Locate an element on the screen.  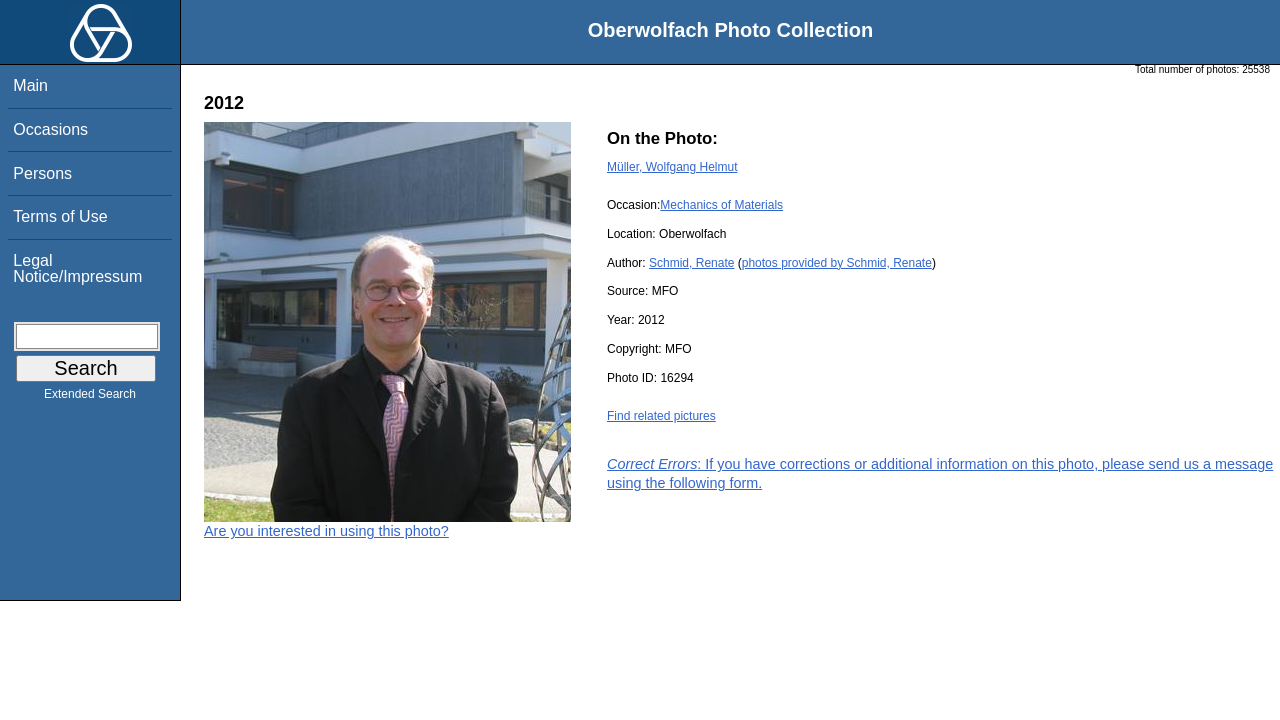
Are you interested in using this photo? is located at coordinates (326, 531).